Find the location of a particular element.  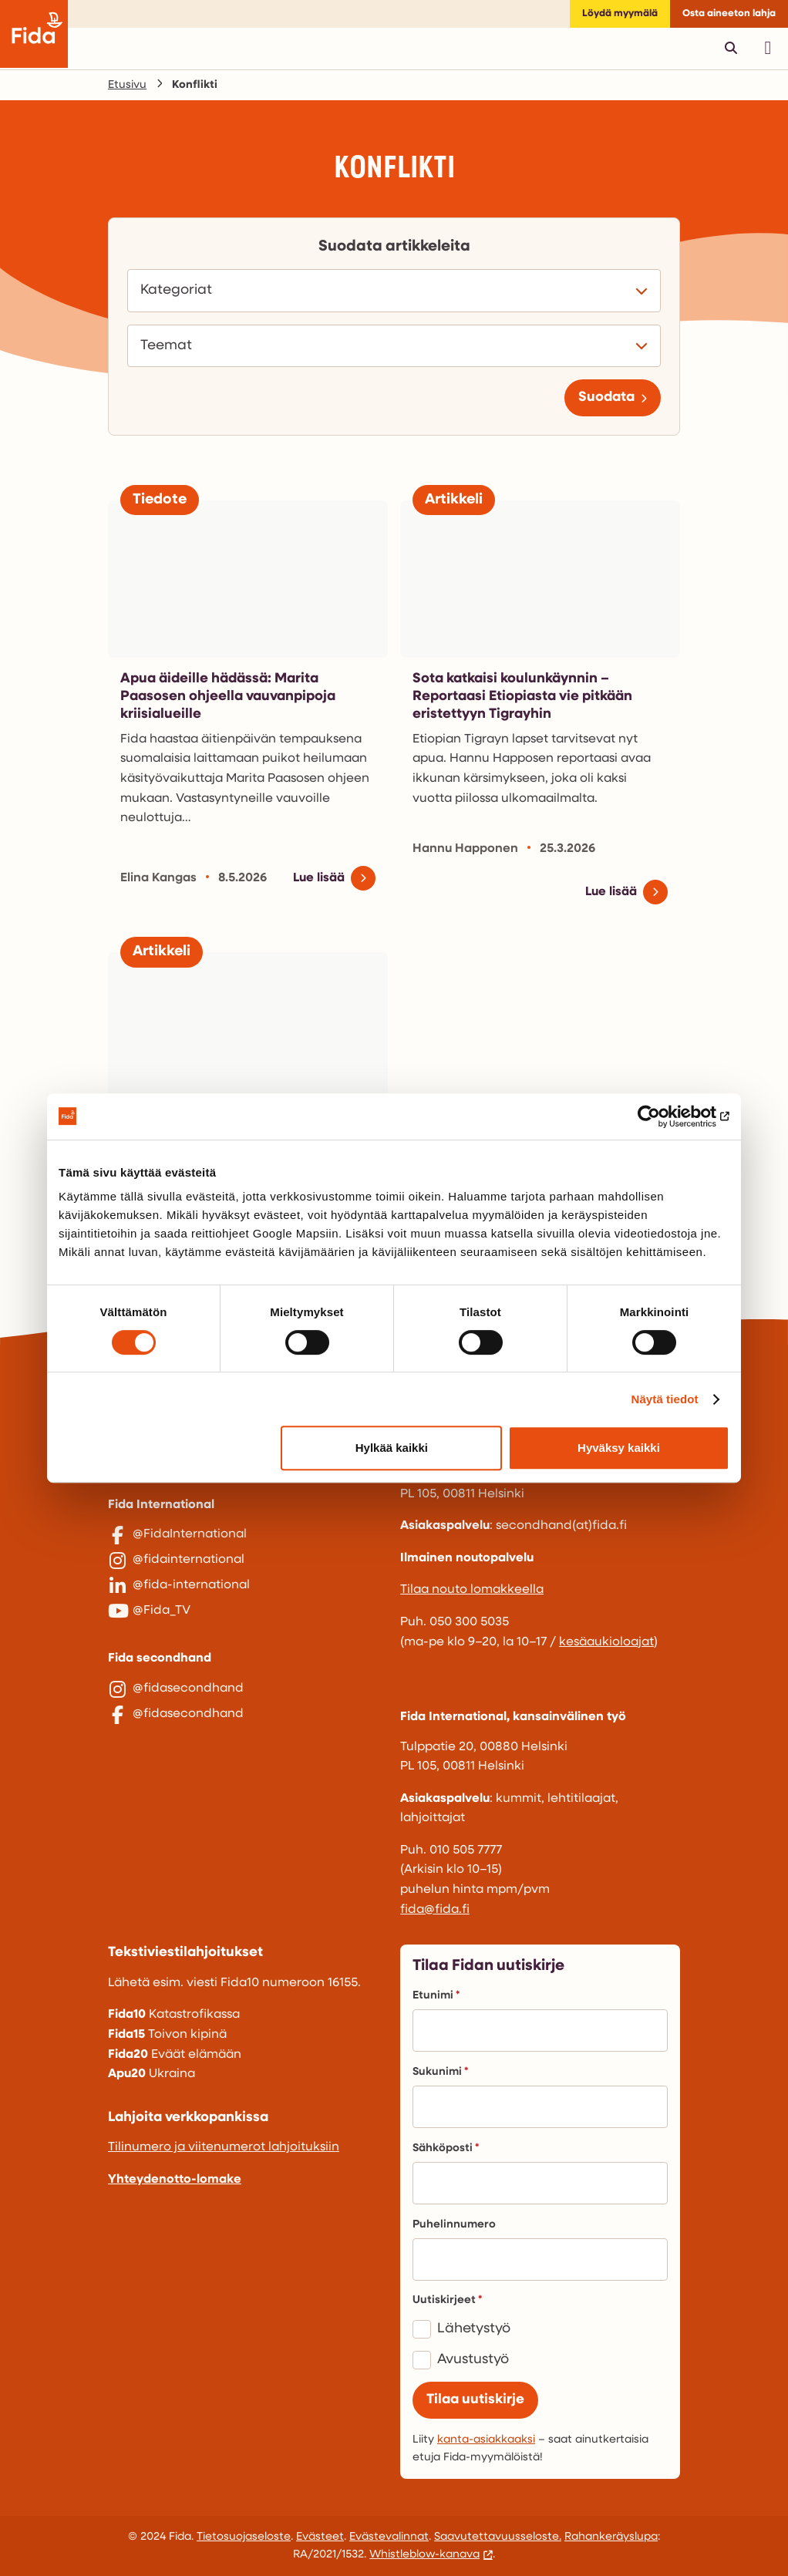

Kategoriat is located at coordinates (180, 290).